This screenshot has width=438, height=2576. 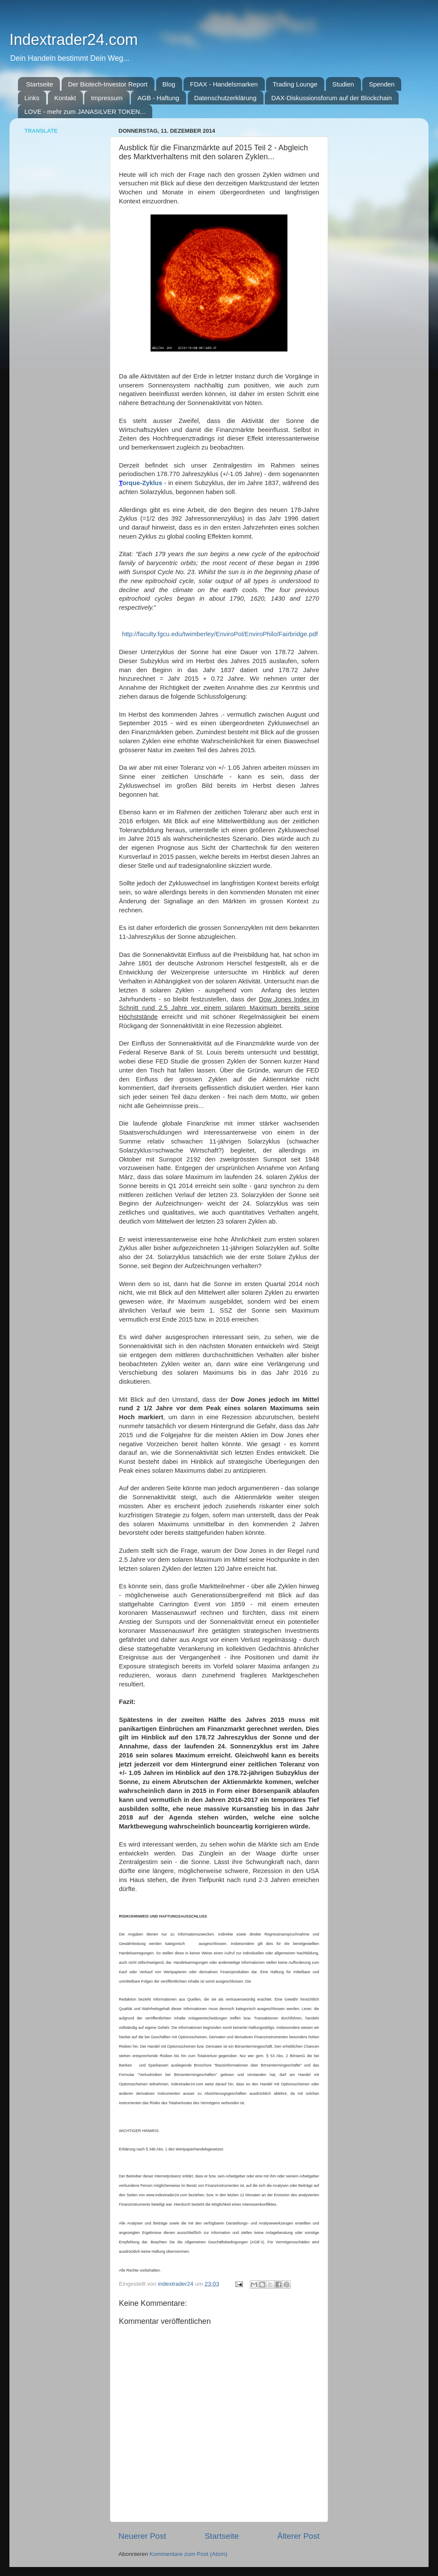 I want to click on Studien, so click(x=343, y=84).